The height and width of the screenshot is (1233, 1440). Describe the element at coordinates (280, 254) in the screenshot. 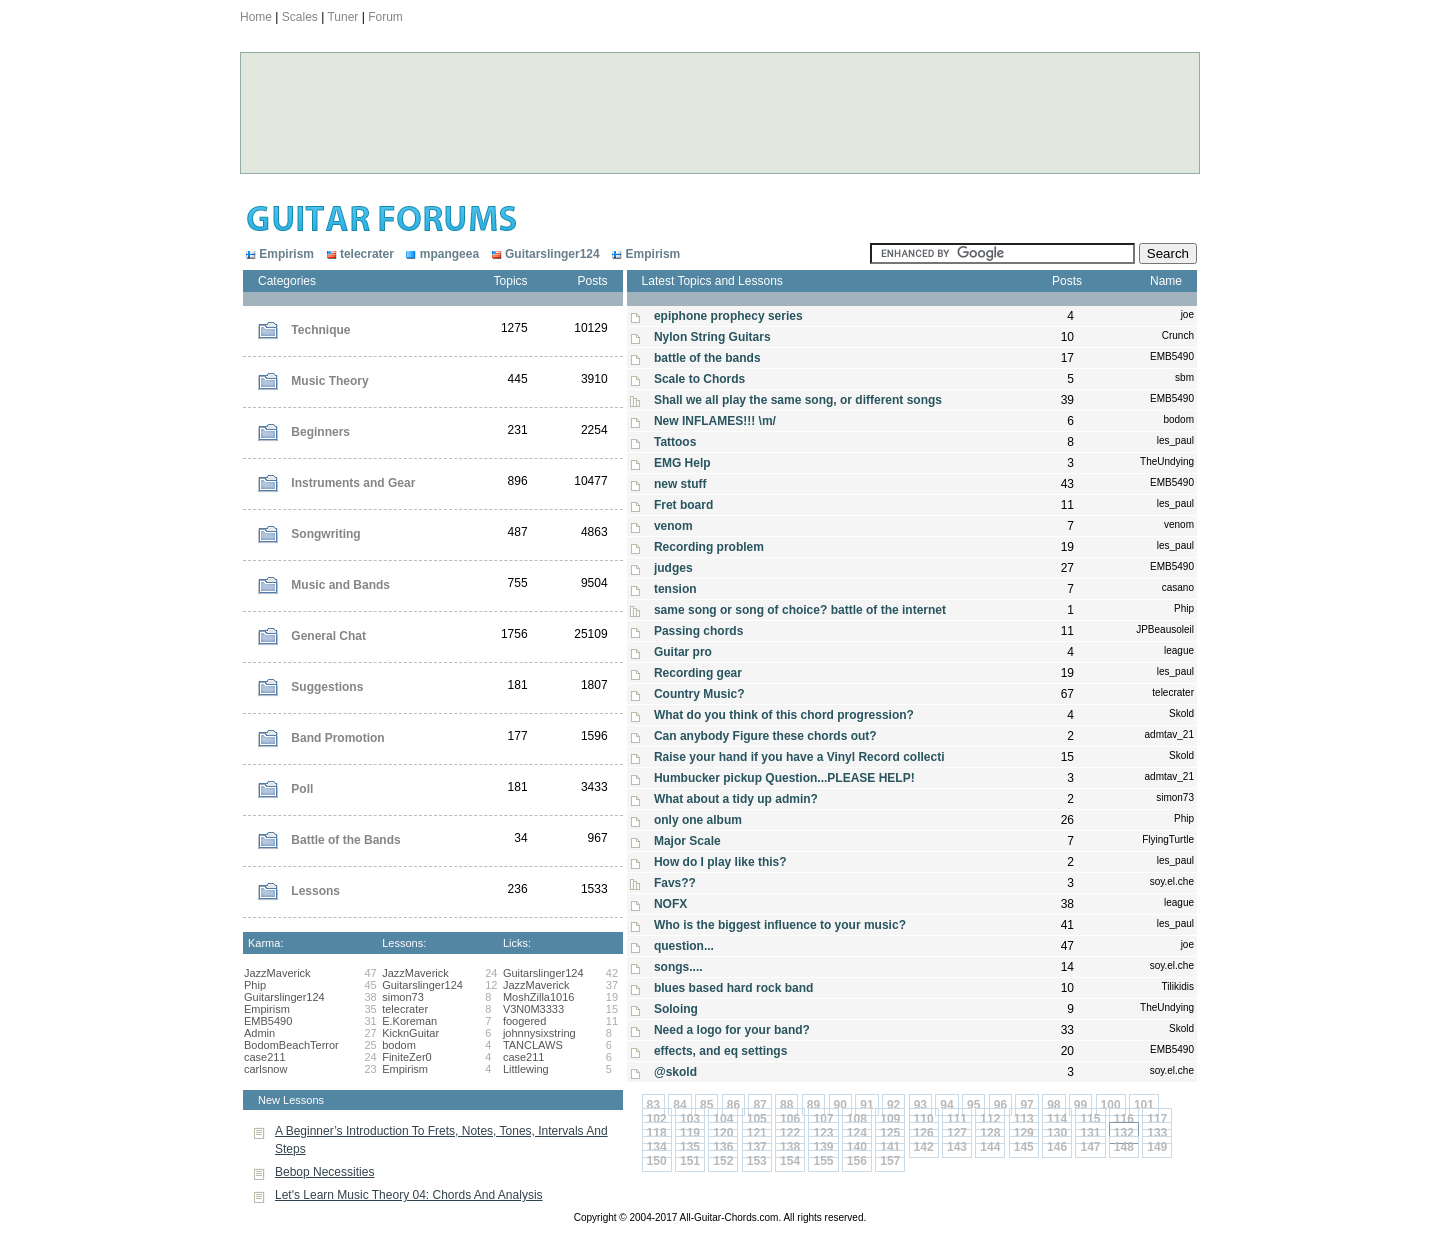

I see `Empirism` at that location.